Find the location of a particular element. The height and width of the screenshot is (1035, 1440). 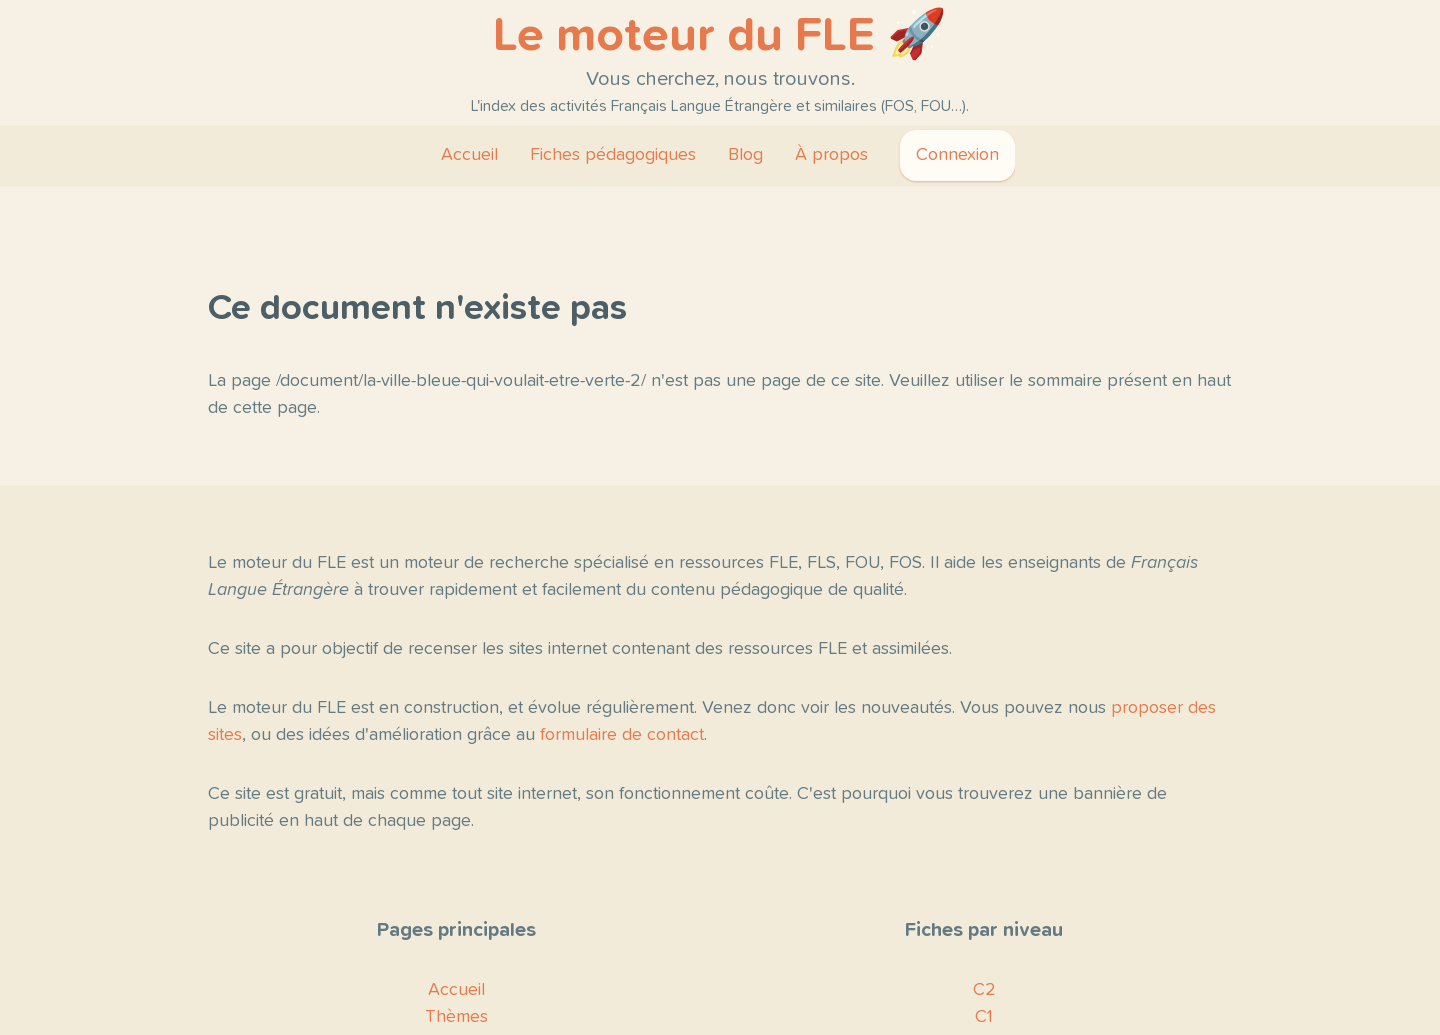

Fiches pédagogiques is located at coordinates (613, 155).